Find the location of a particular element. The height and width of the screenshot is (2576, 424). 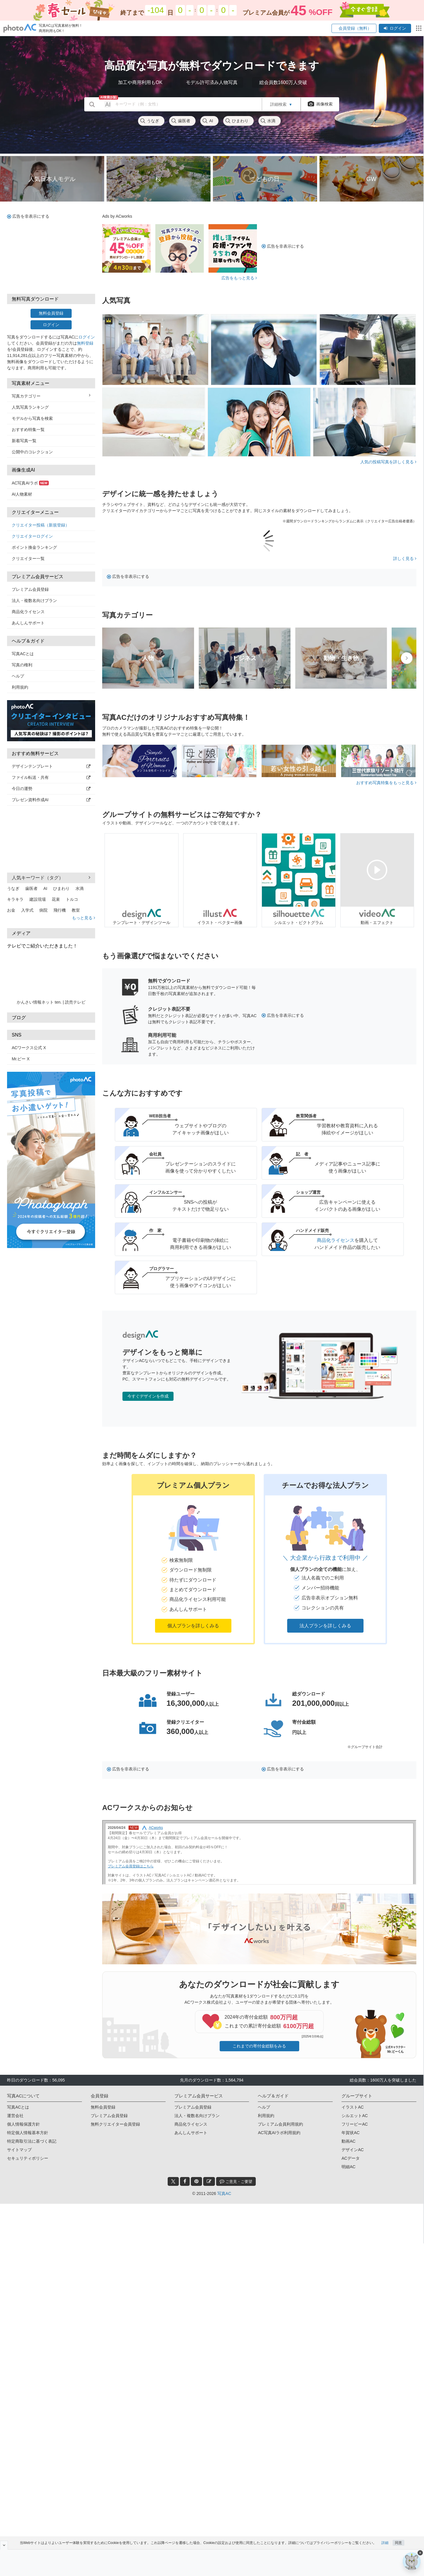

水滴 is located at coordinates (267, 121).